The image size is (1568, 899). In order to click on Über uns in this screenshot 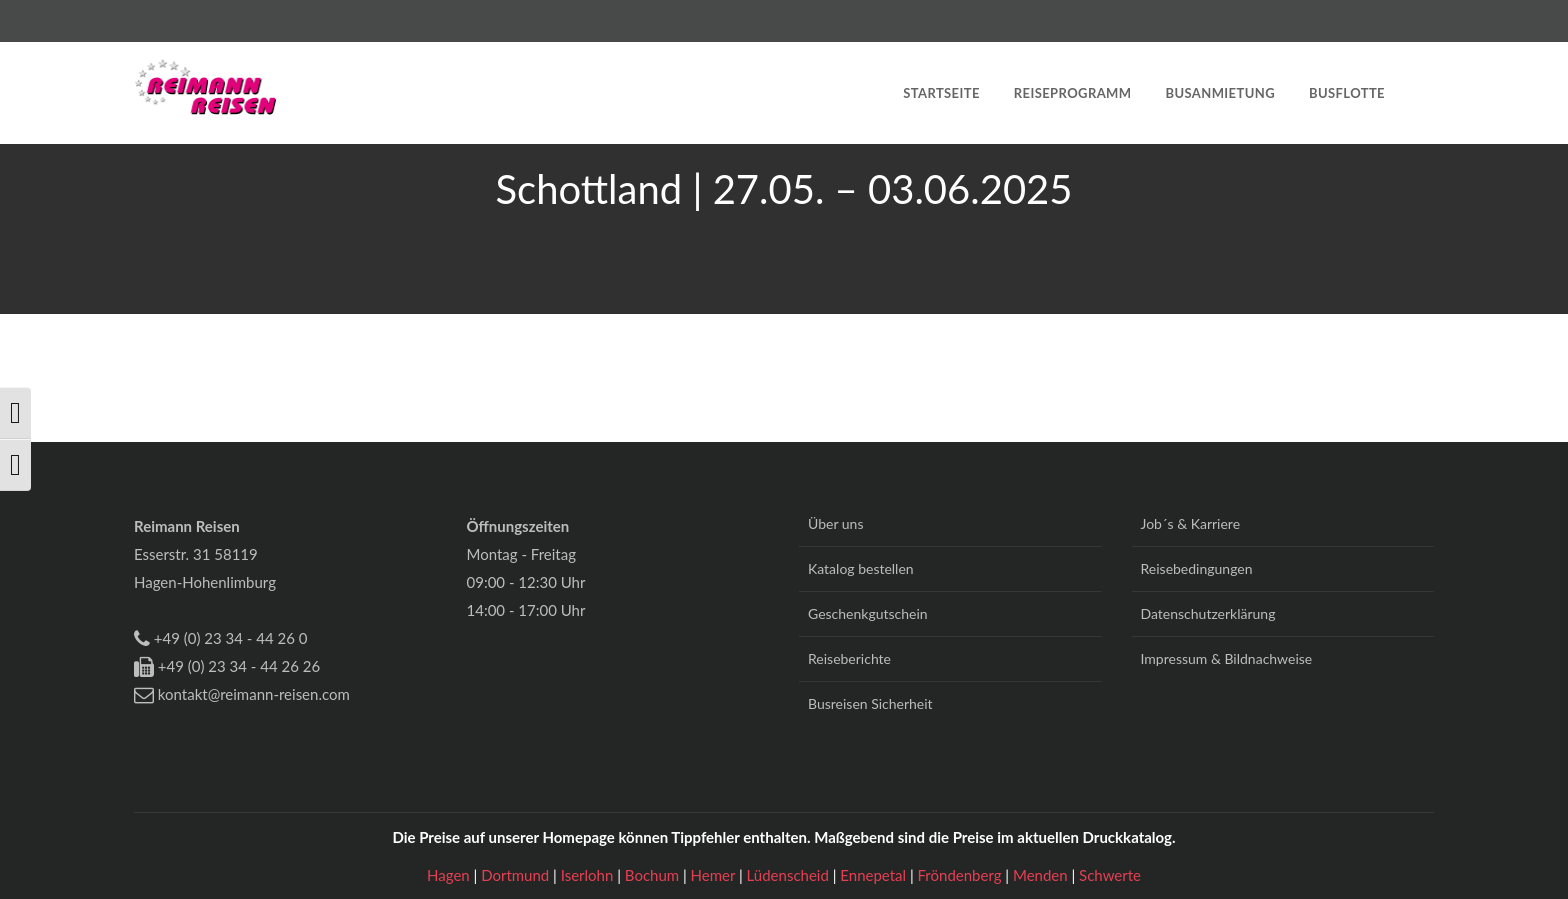, I will do `click(835, 523)`.